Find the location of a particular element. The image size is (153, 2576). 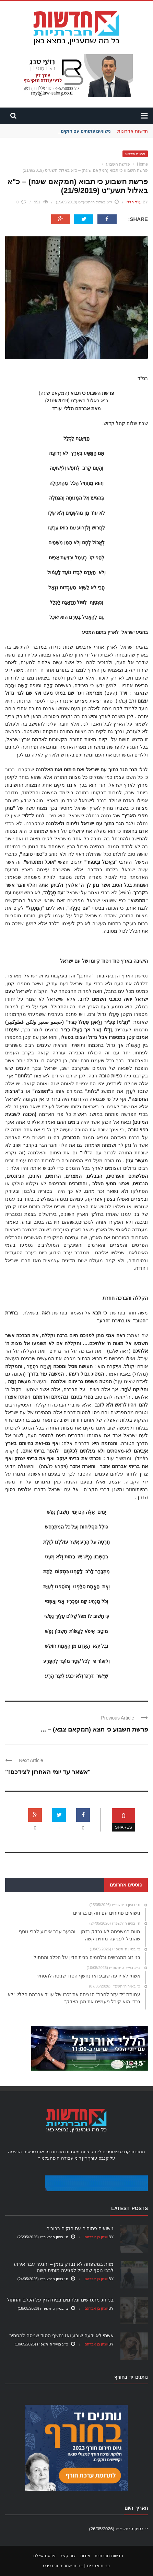

פרשת השבוע כי תצא (המקאם צבא) – ... is located at coordinates (94, 1729).